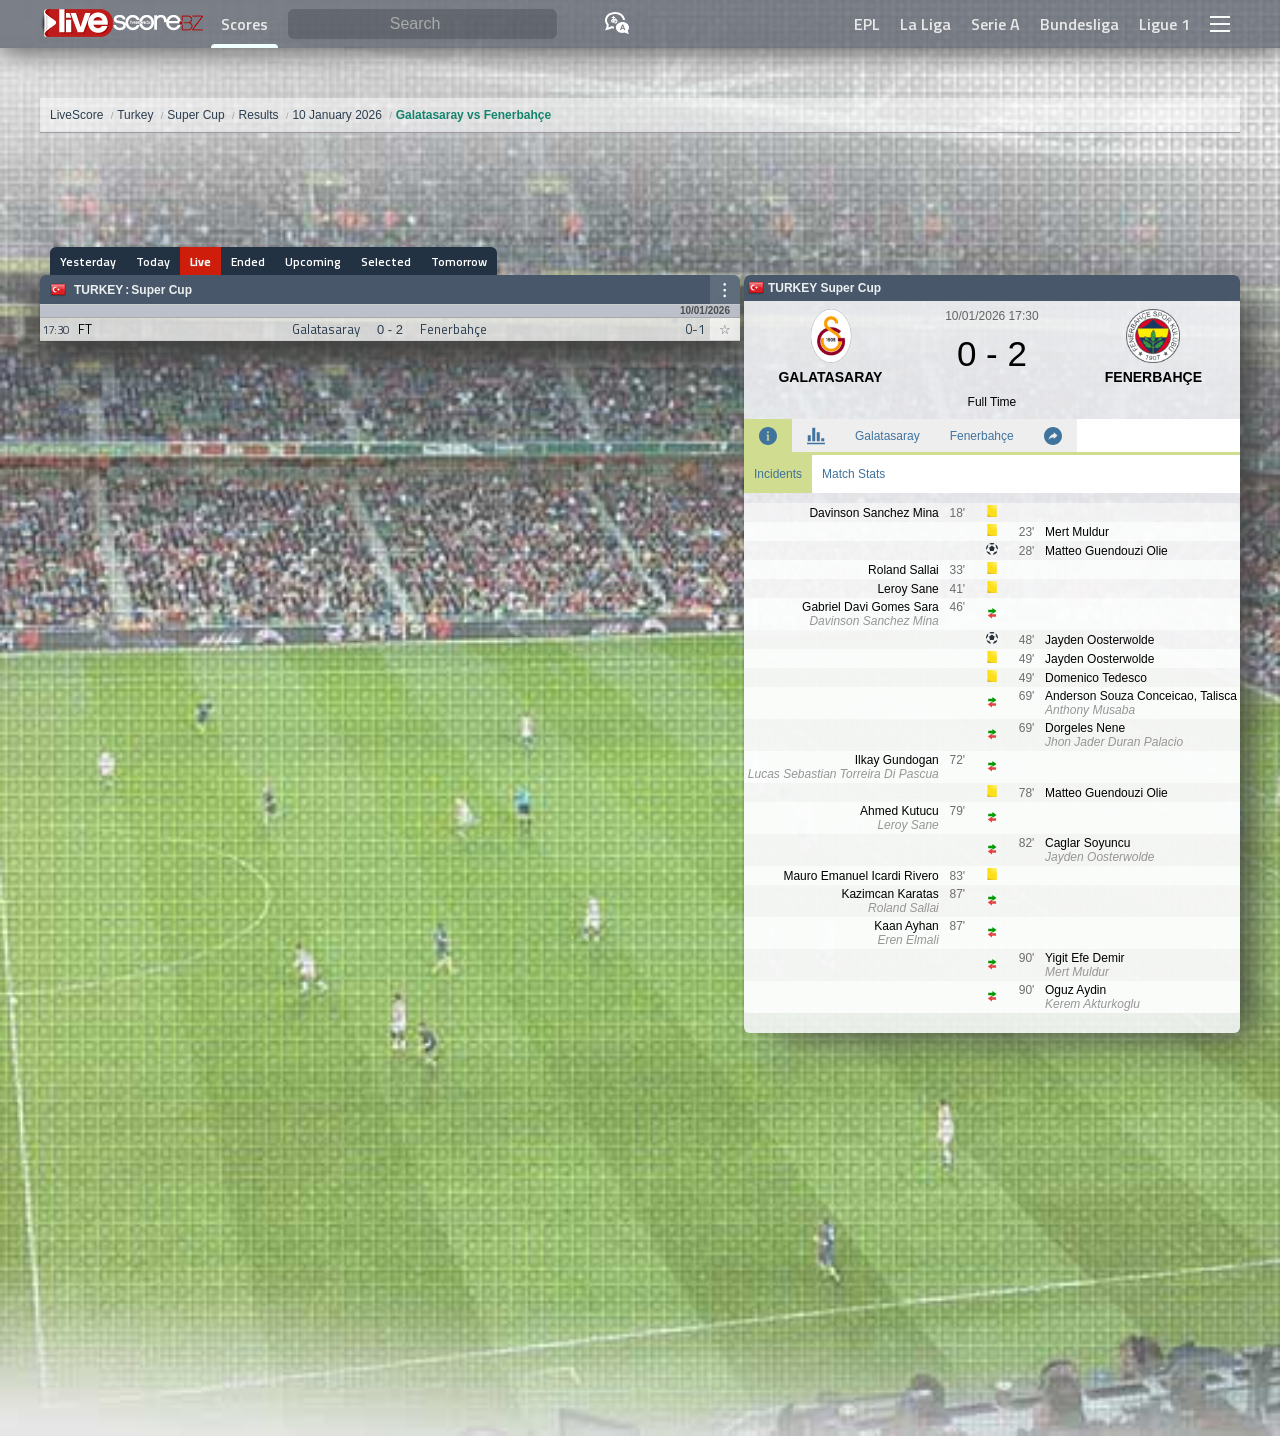 Image resolution: width=1280 pixels, height=1436 pixels. Describe the element at coordinates (887, 436) in the screenshot. I see `Galatasaray` at that location.